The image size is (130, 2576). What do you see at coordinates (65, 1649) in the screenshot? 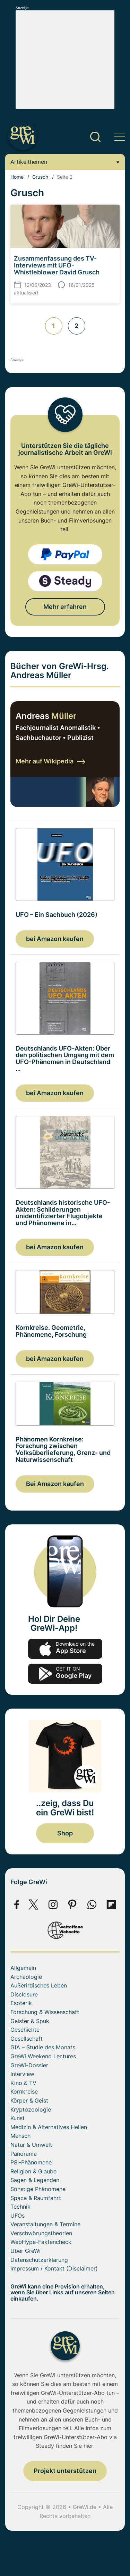
I see `app-store` at bounding box center [65, 1649].